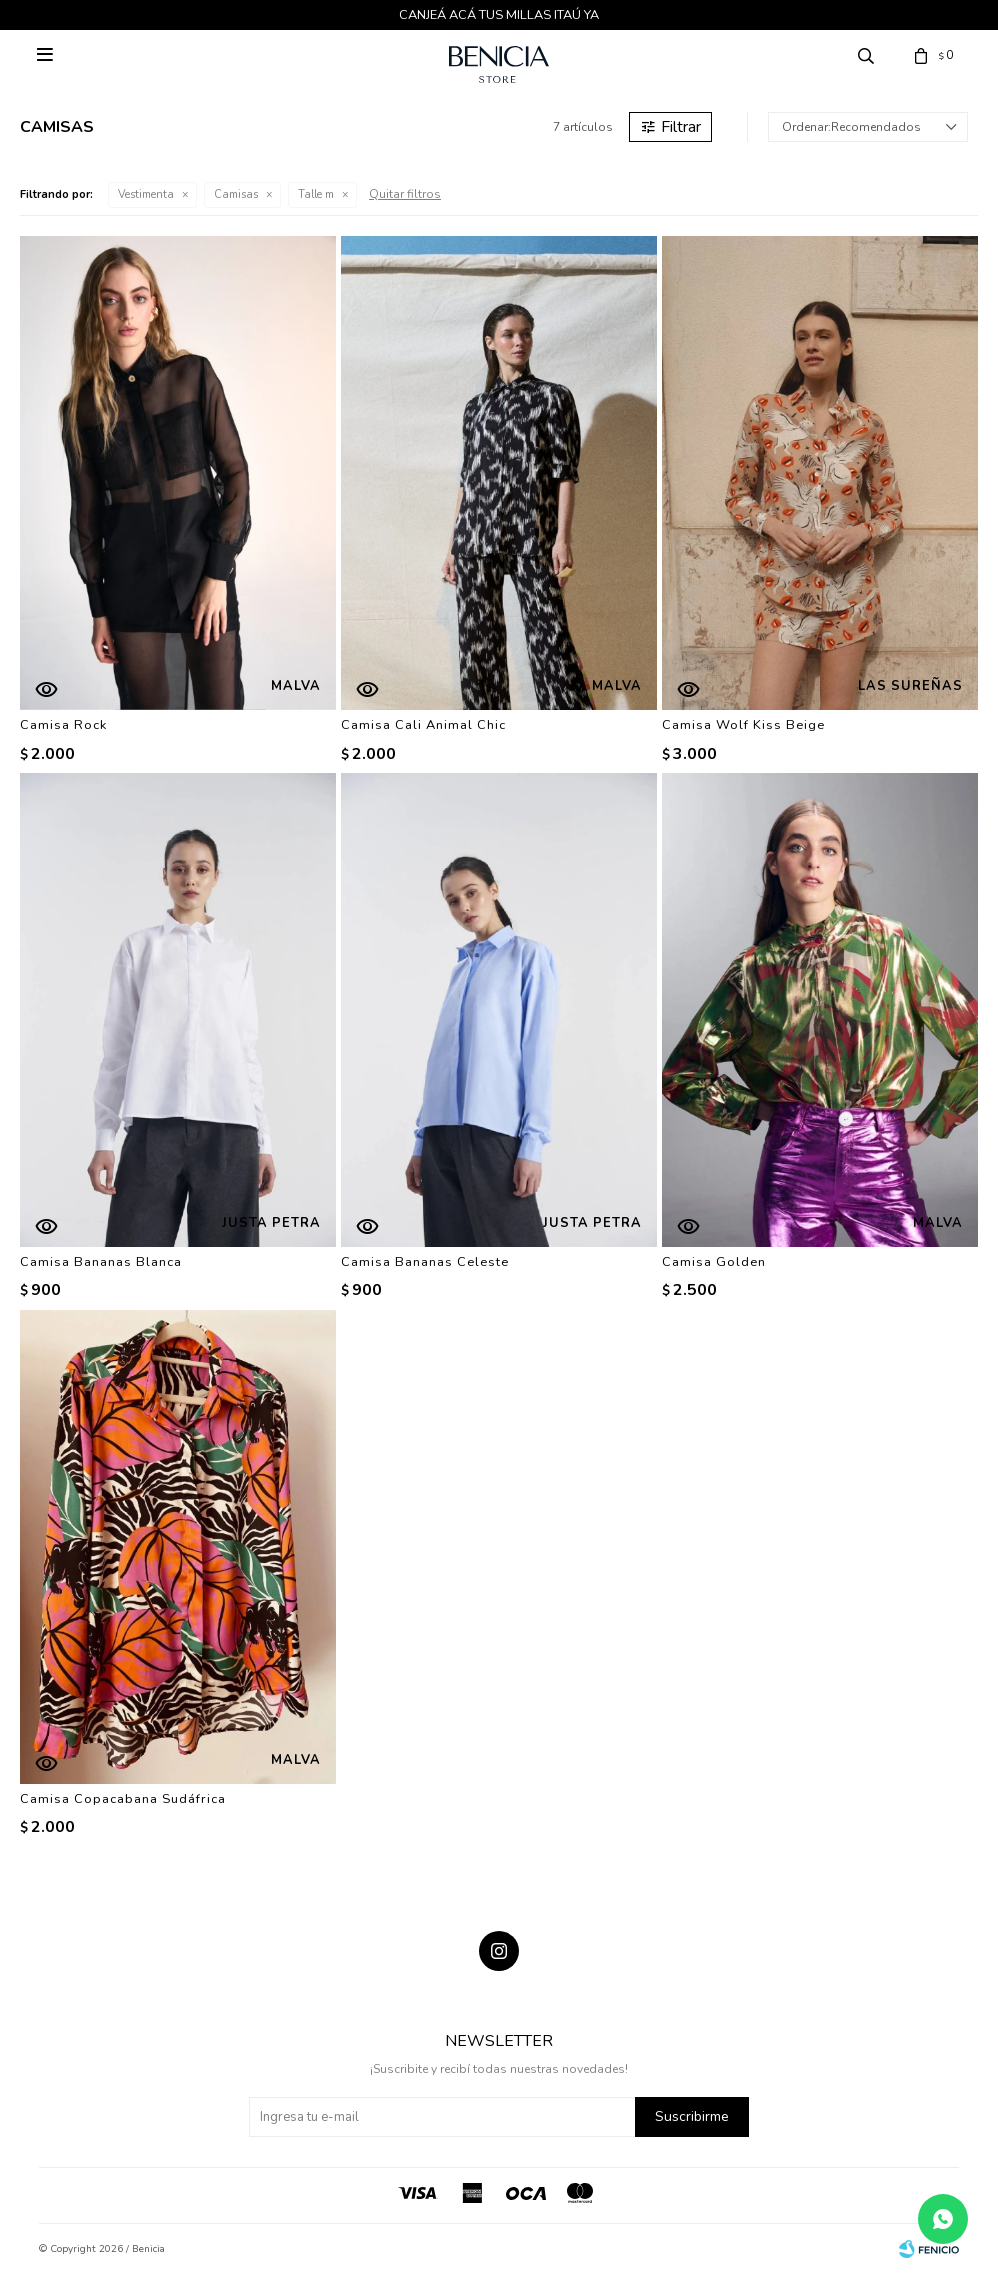  Describe the element at coordinates (316, 194) in the screenshot. I see `Talle m` at that location.